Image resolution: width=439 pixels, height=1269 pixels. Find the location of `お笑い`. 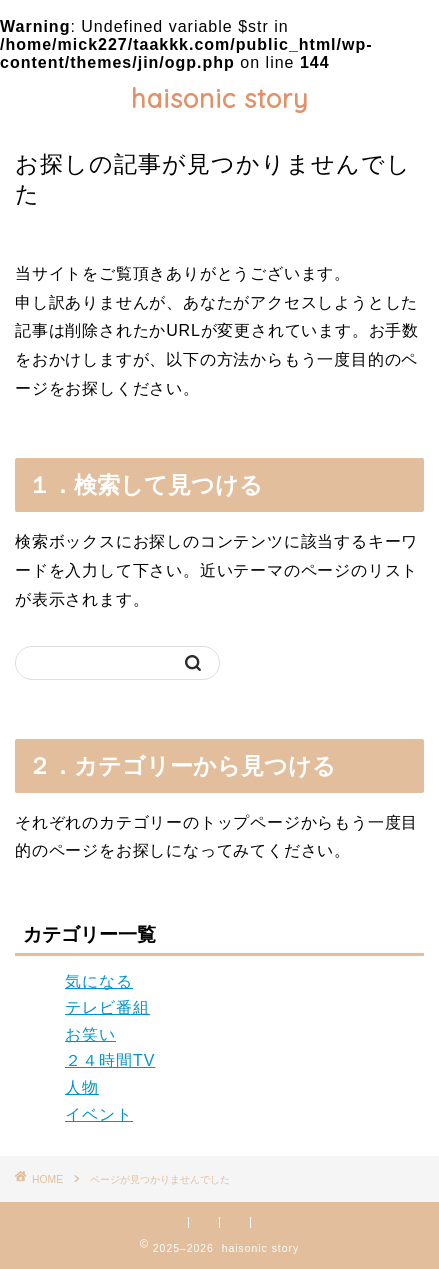

お笑い is located at coordinates (90, 1034).